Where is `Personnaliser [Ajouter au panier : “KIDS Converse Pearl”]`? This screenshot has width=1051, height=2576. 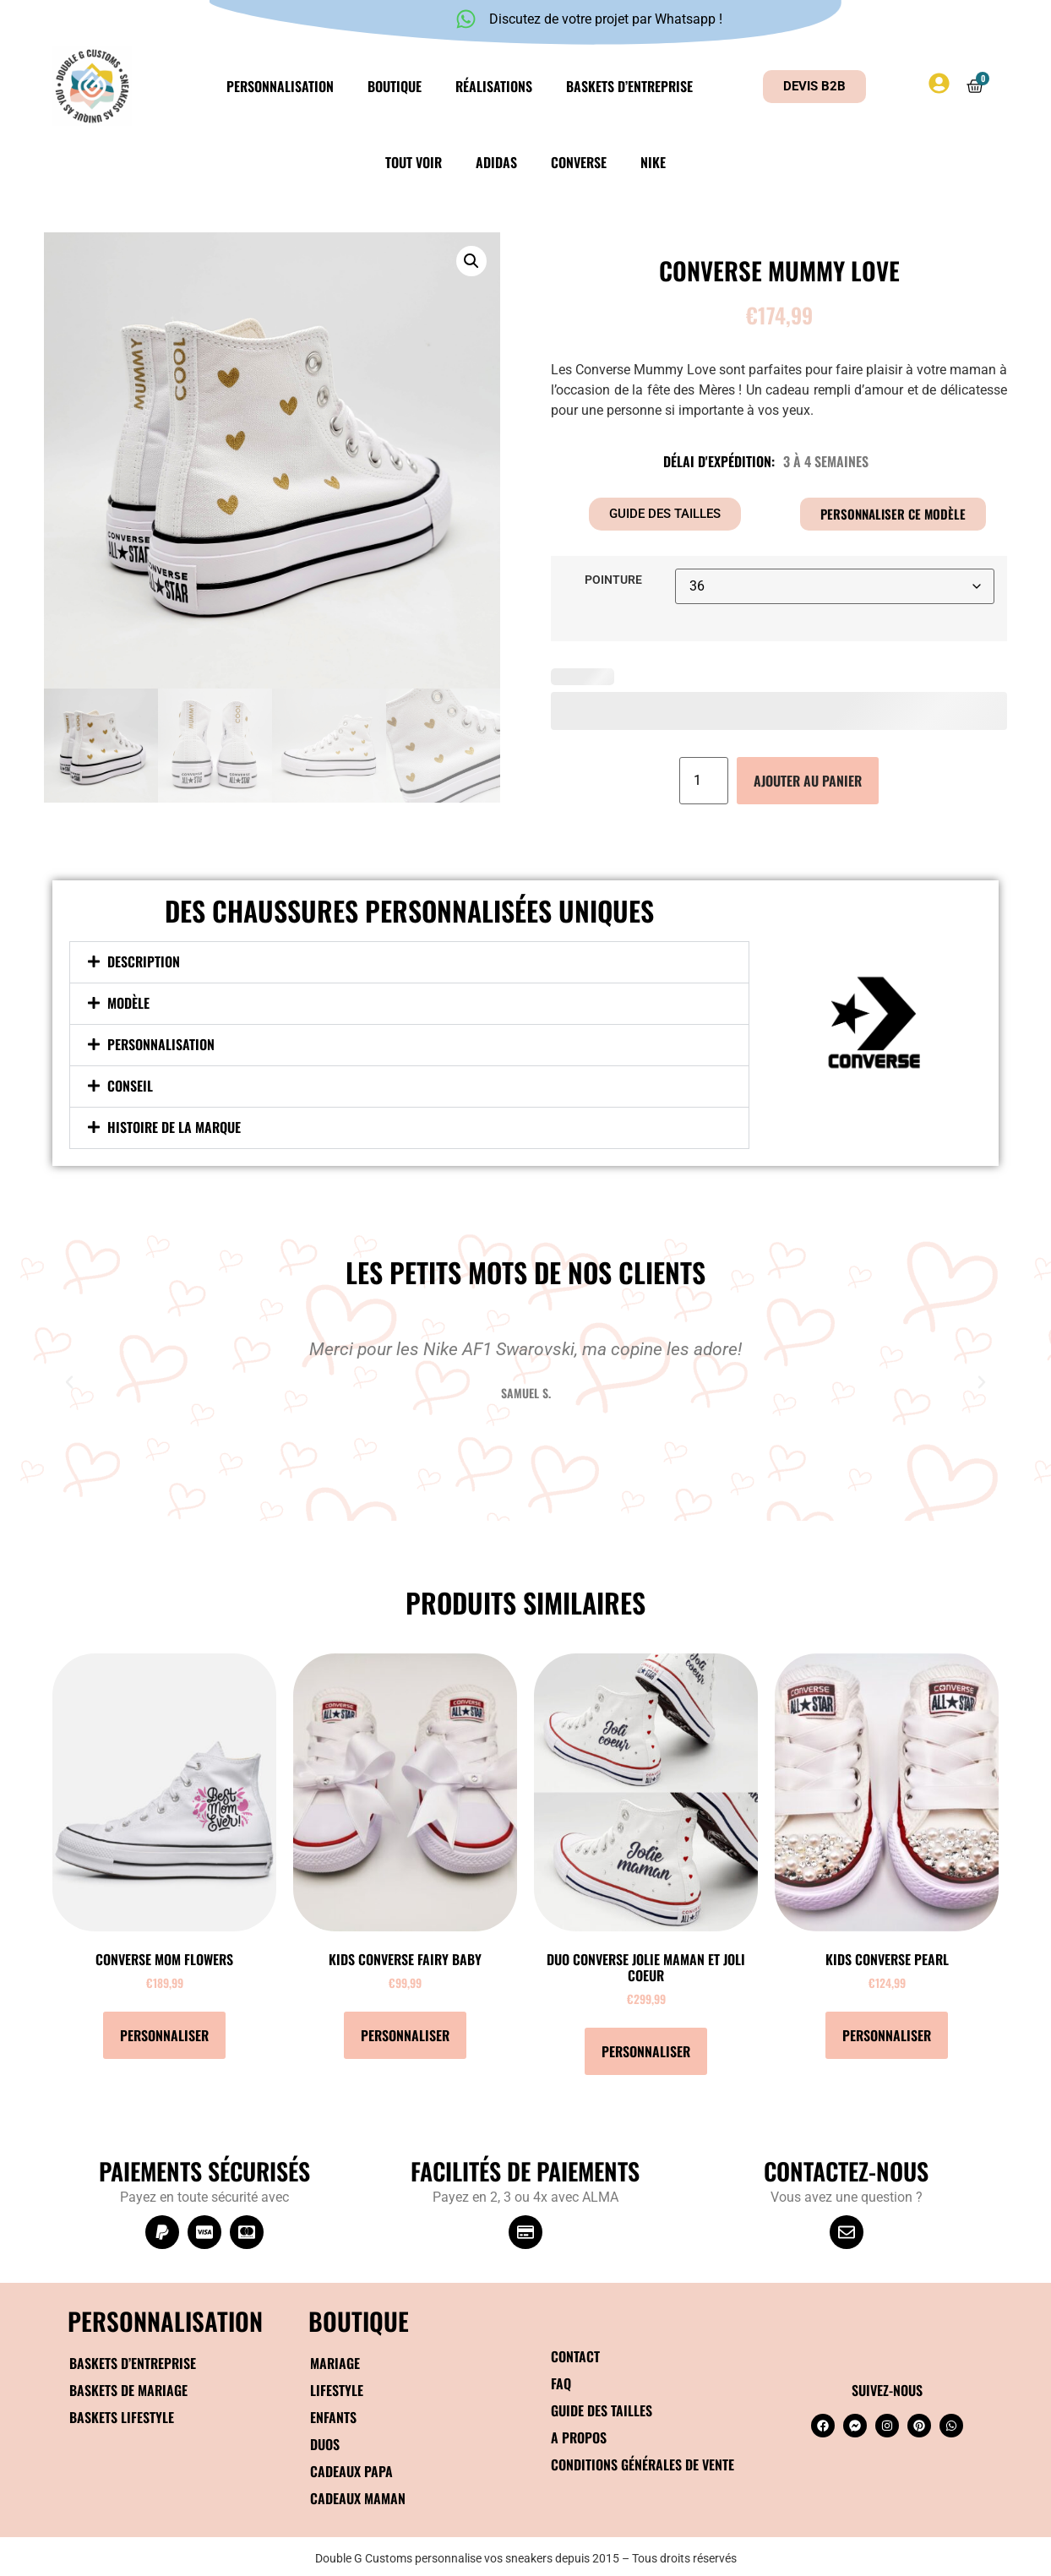 Personnaliser [Ajouter au panier : “KIDS Converse Pearl”] is located at coordinates (886, 2035).